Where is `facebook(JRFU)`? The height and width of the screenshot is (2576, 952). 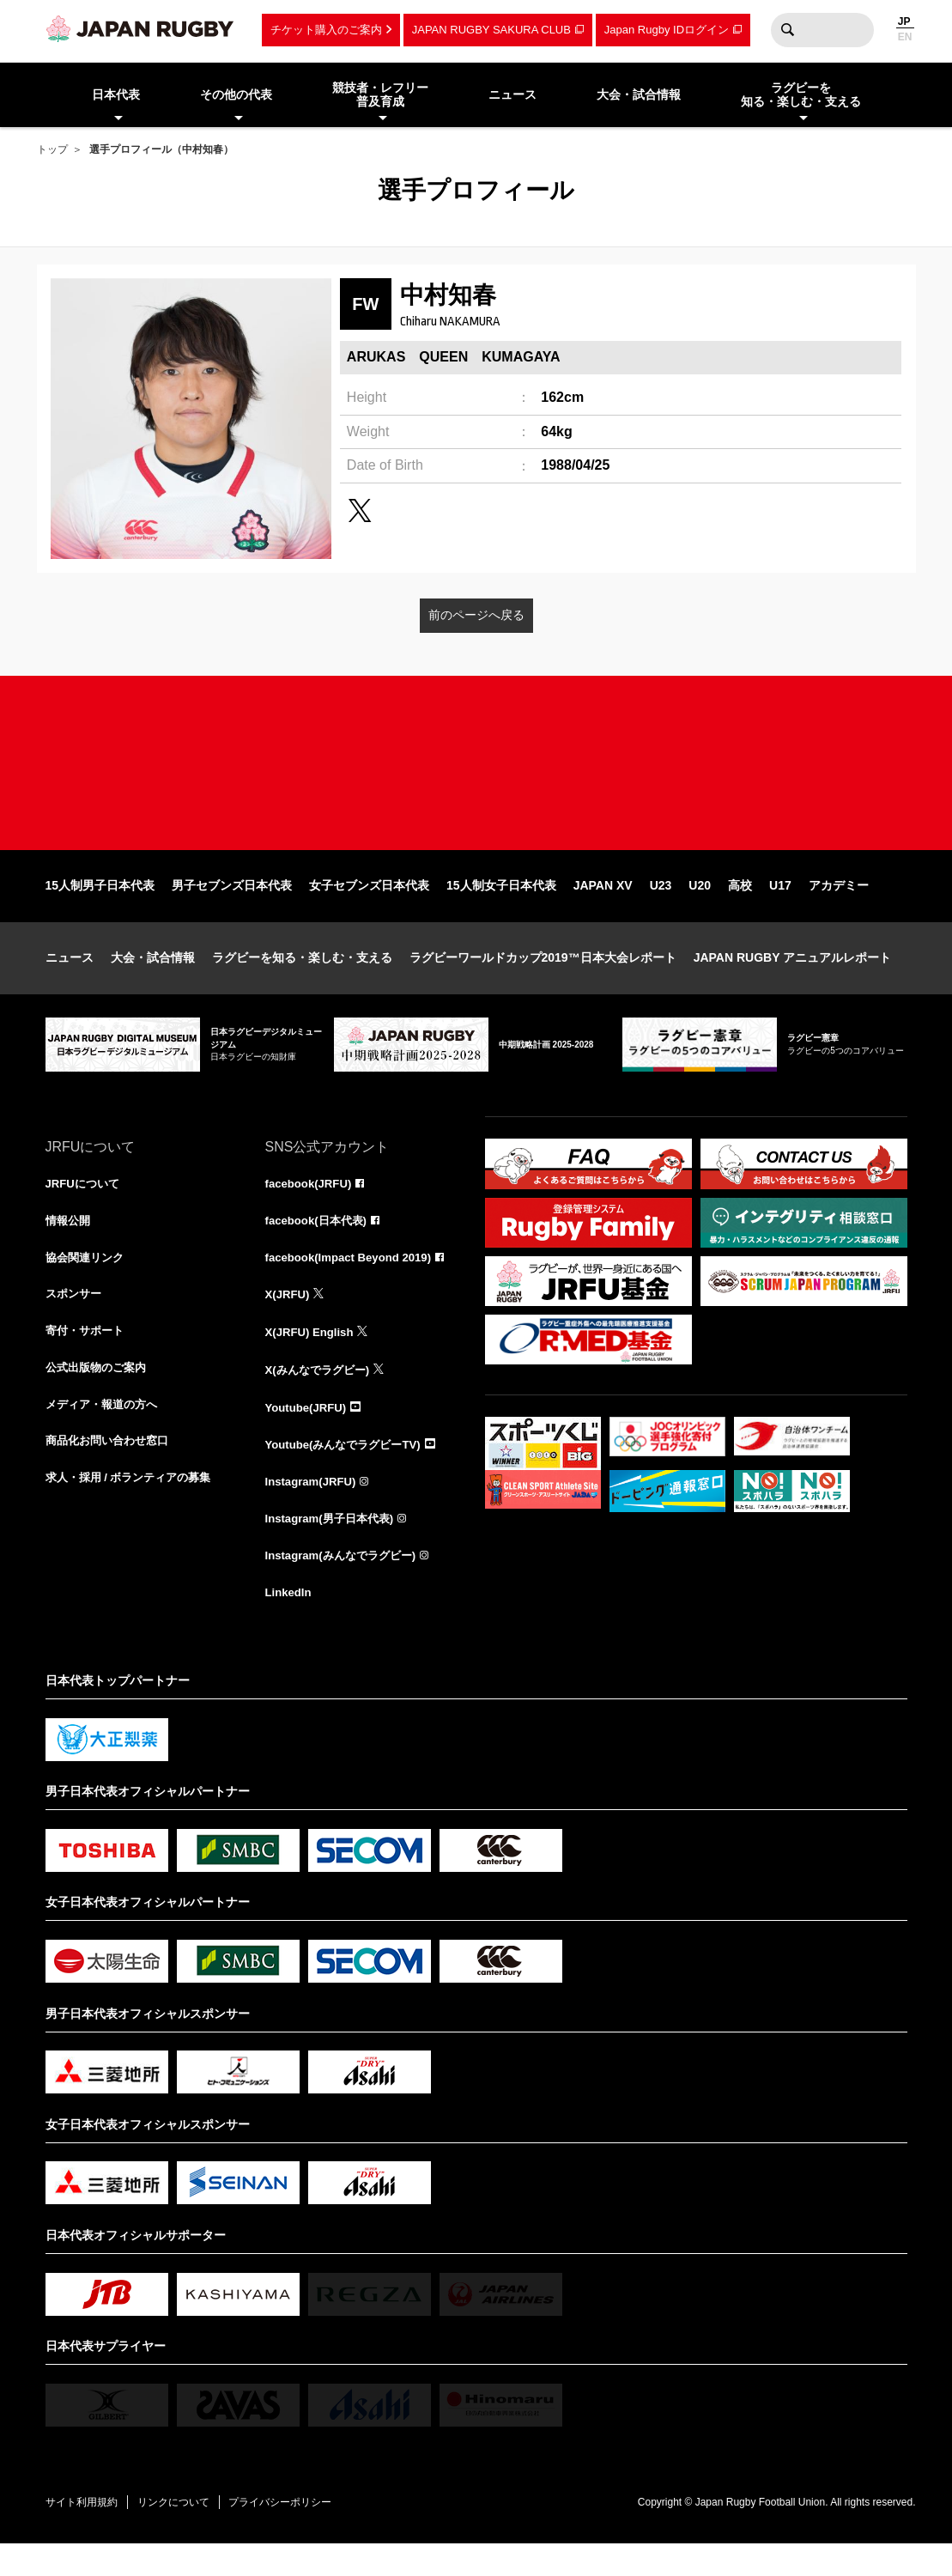
facebook(JRFU) is located at coordinates (311, 1207).